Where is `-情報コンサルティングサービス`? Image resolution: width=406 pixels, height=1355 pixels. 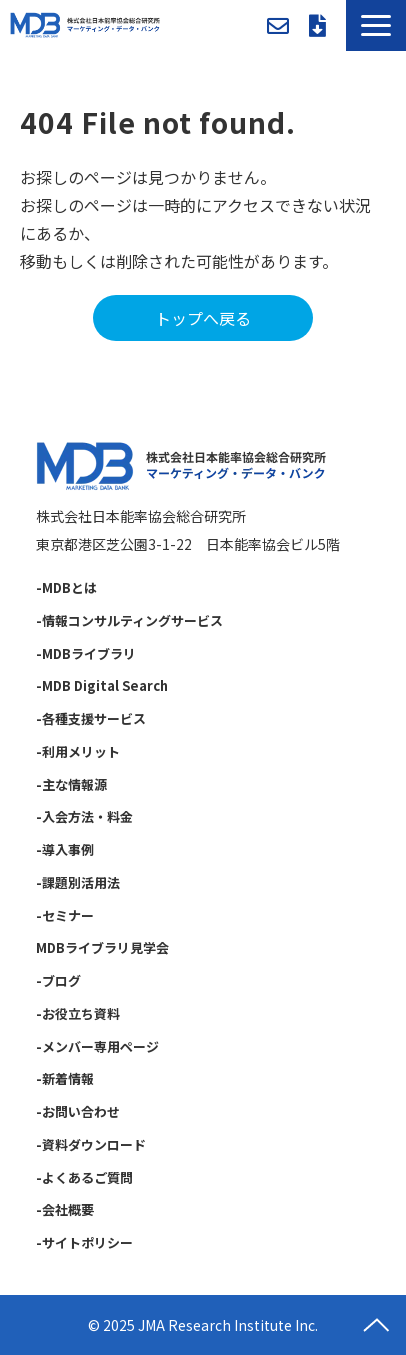
-情報コンサルティングサービス is located at coordinates (129, 620).